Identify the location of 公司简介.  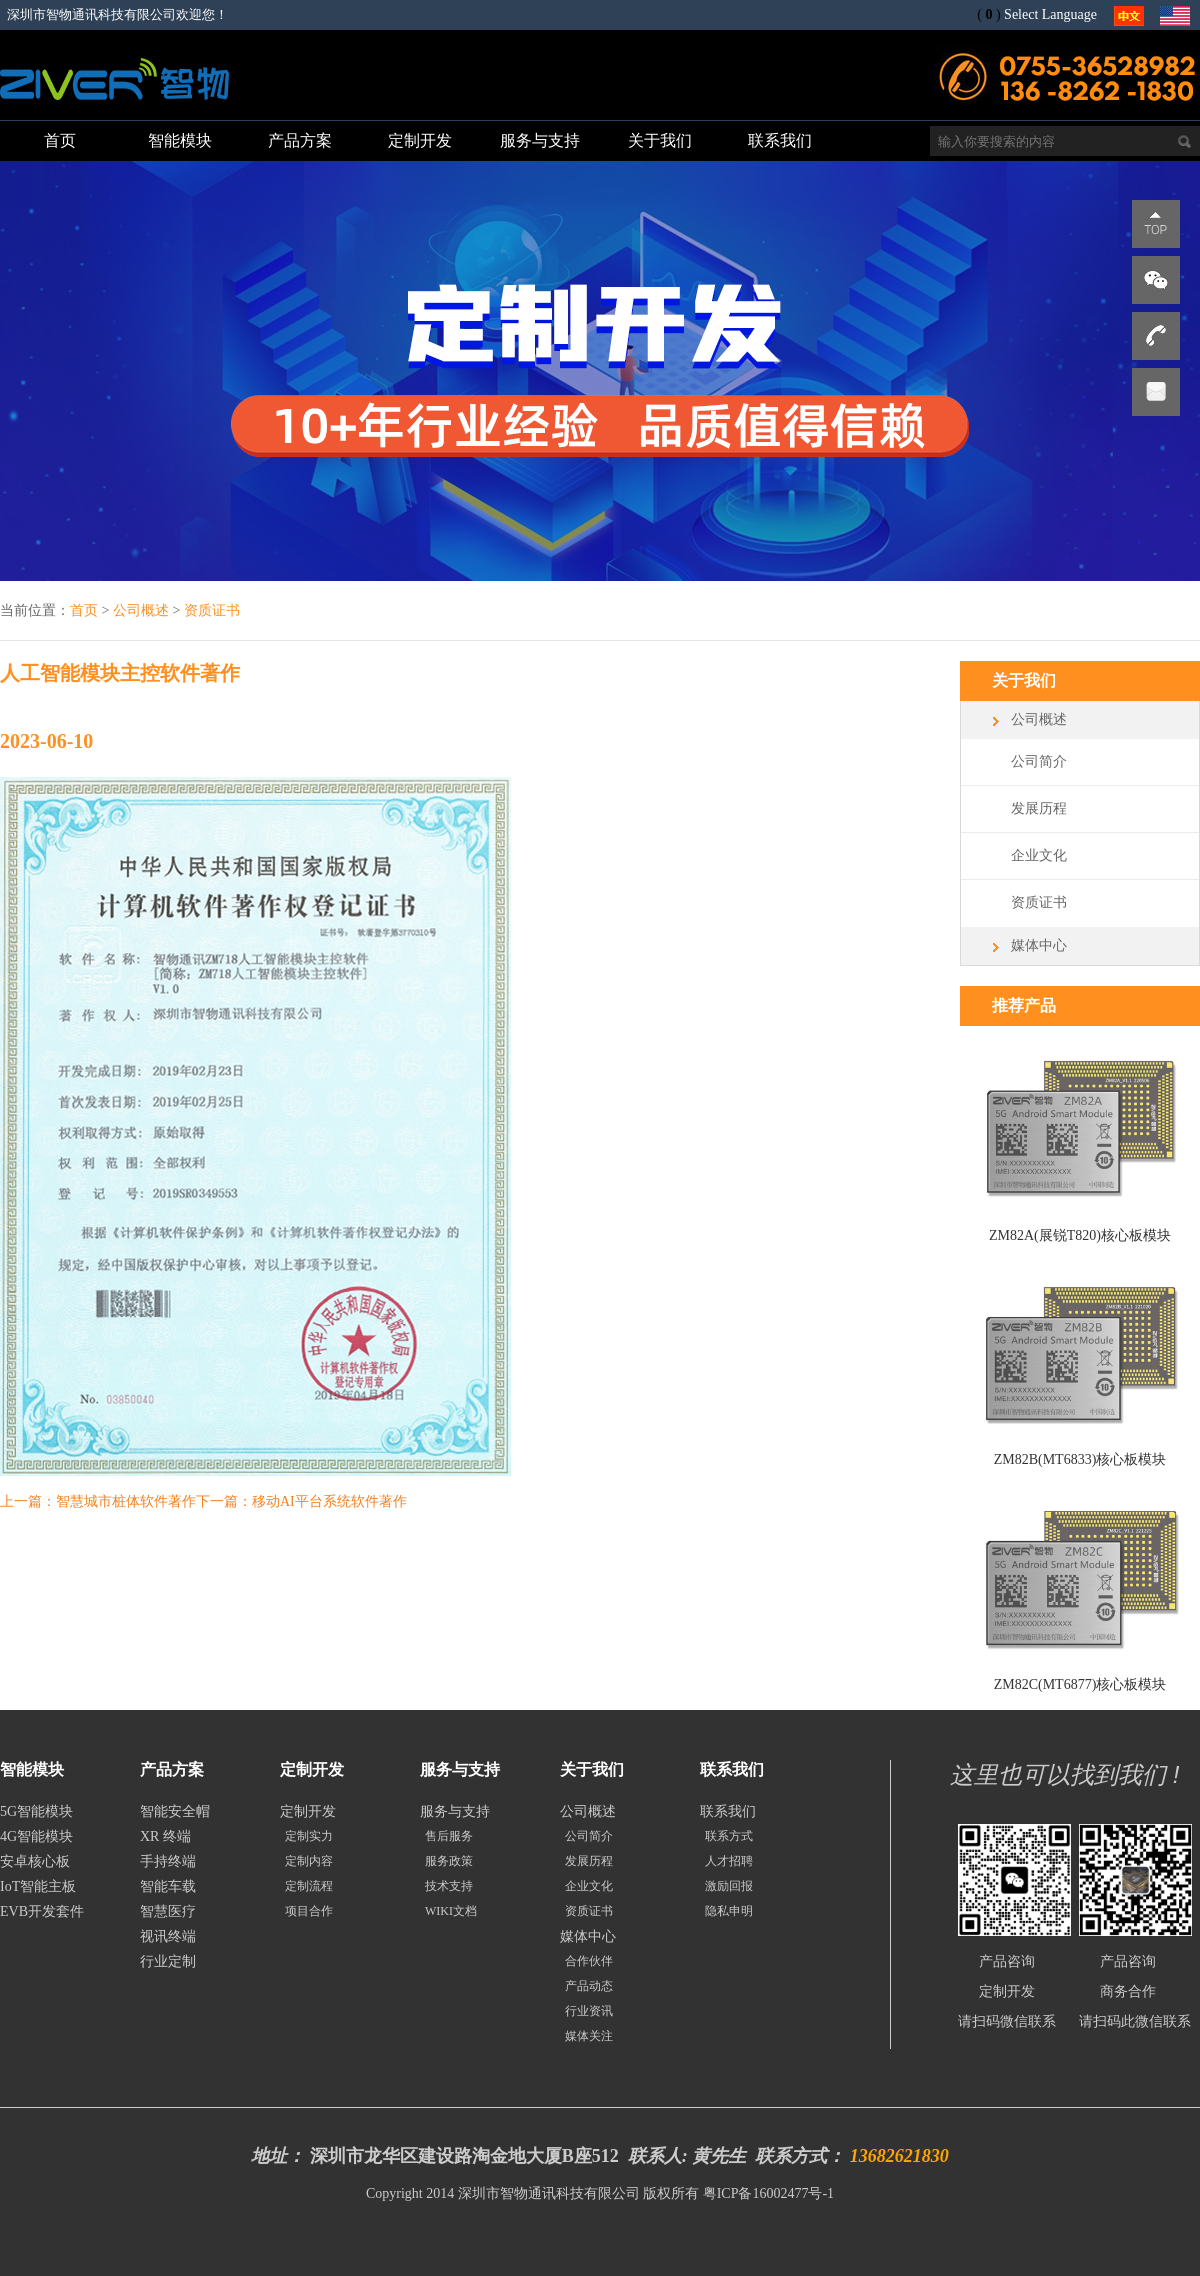
(1039, 761).